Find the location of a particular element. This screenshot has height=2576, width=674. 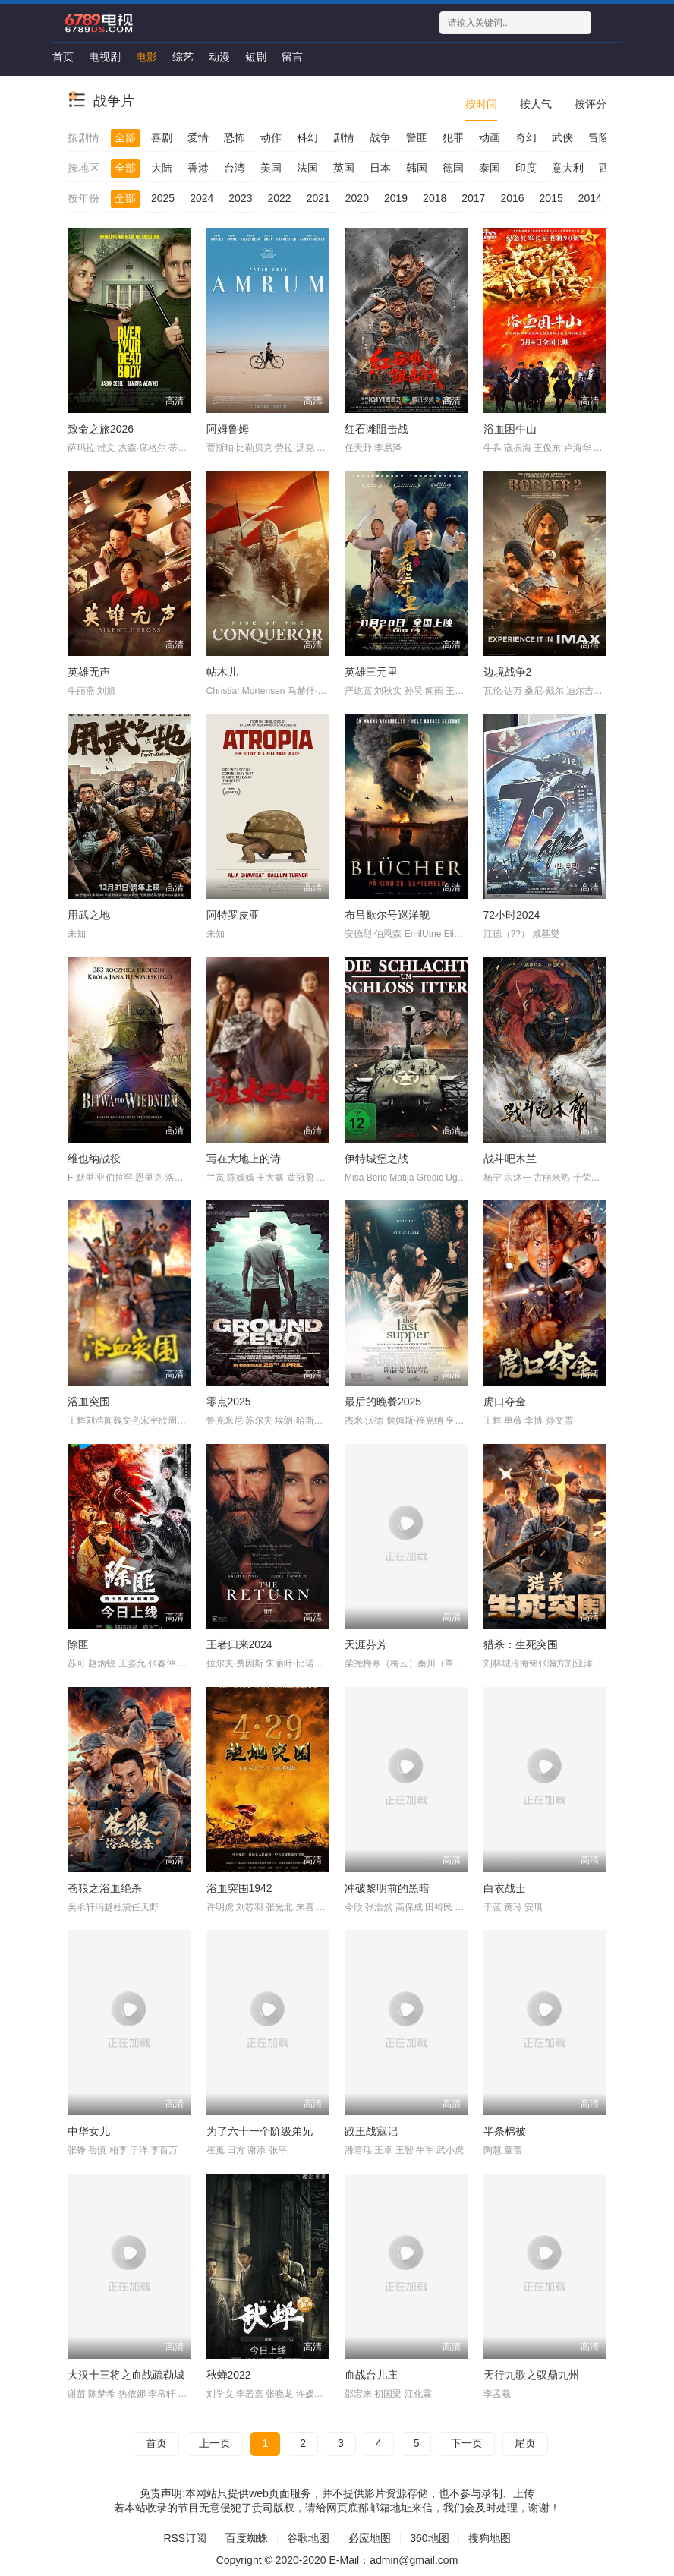

虎口夺金 is located at coordinates (504, 1401).